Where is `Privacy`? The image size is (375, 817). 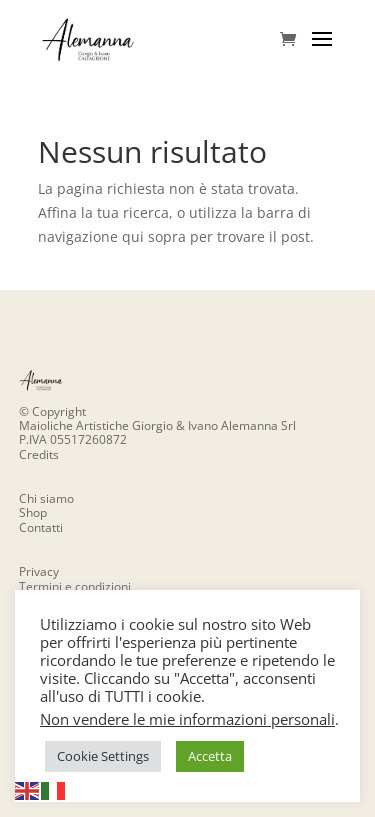 Privacy is located at coordinates (39, 571).